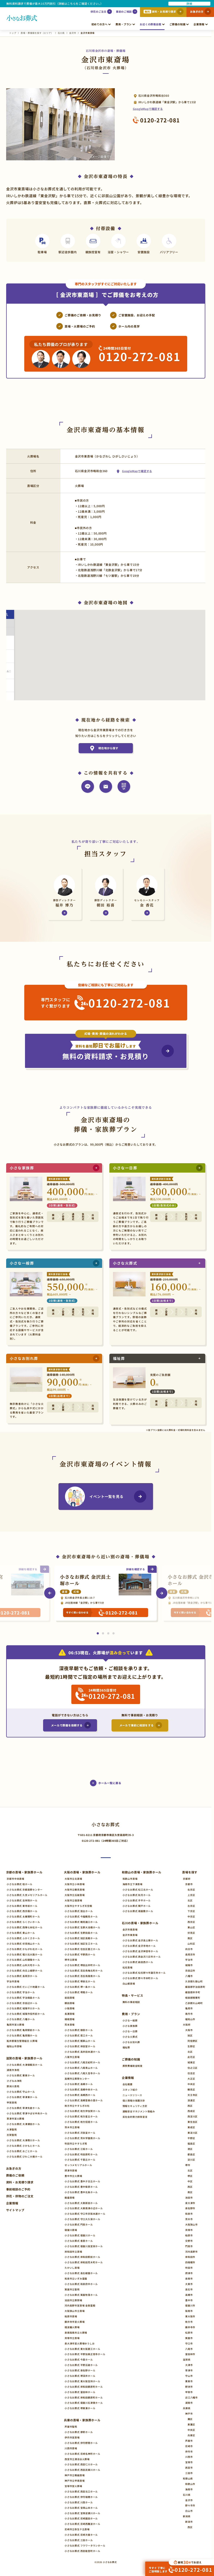 The image size is (214, 2576). Describe the element at coordinates (79, 2429) in the screenshot. I see `小さなお葬式 摩耶ホール` at that location.